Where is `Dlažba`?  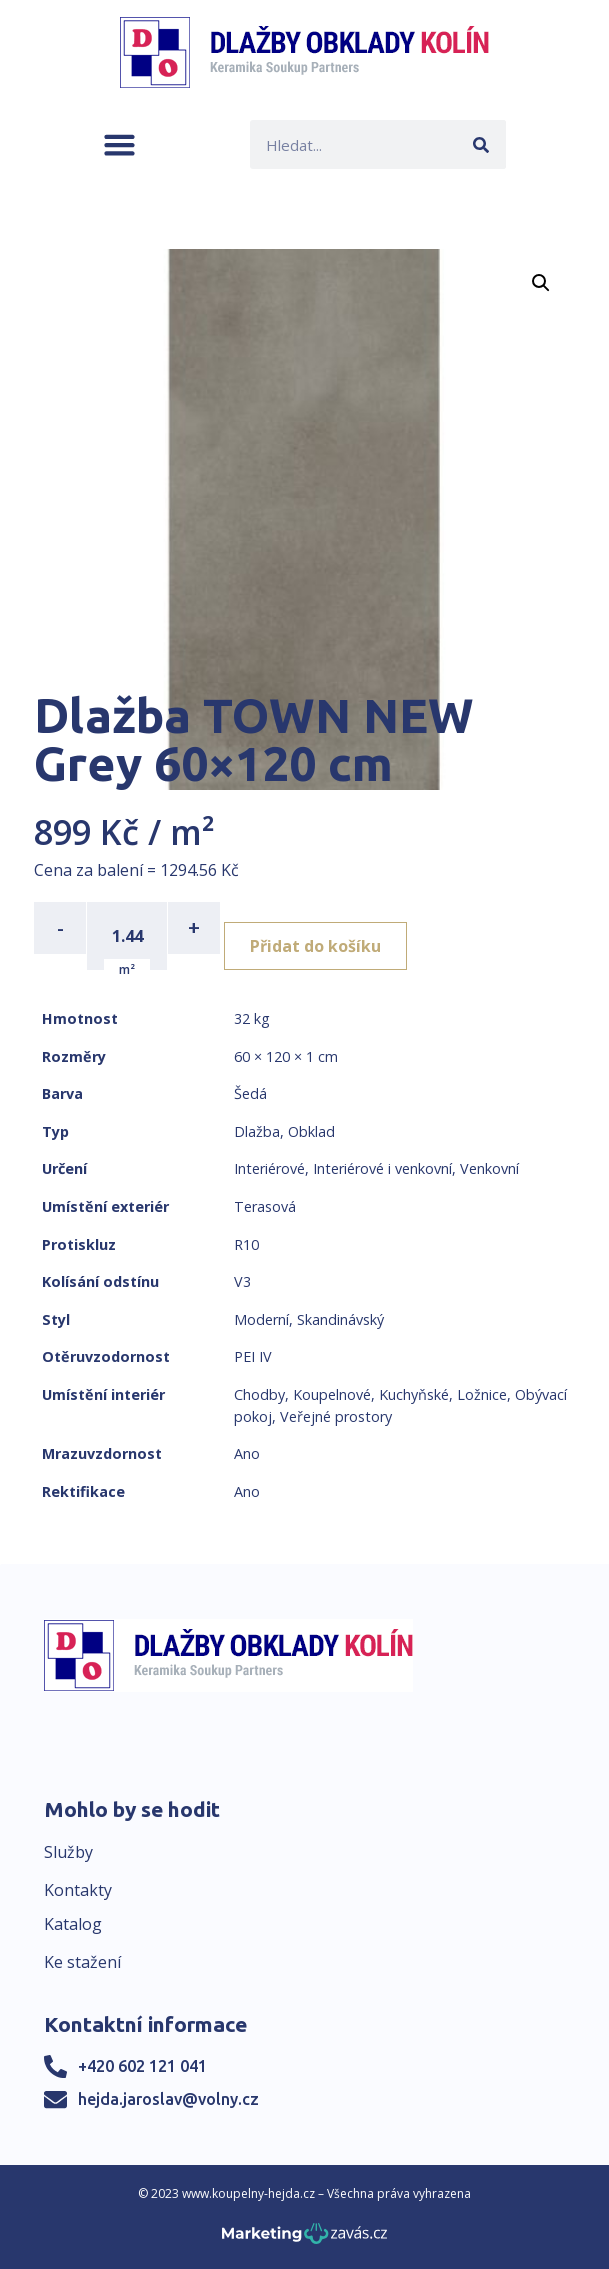
Dlažba is located at coordinates (257, 1131).